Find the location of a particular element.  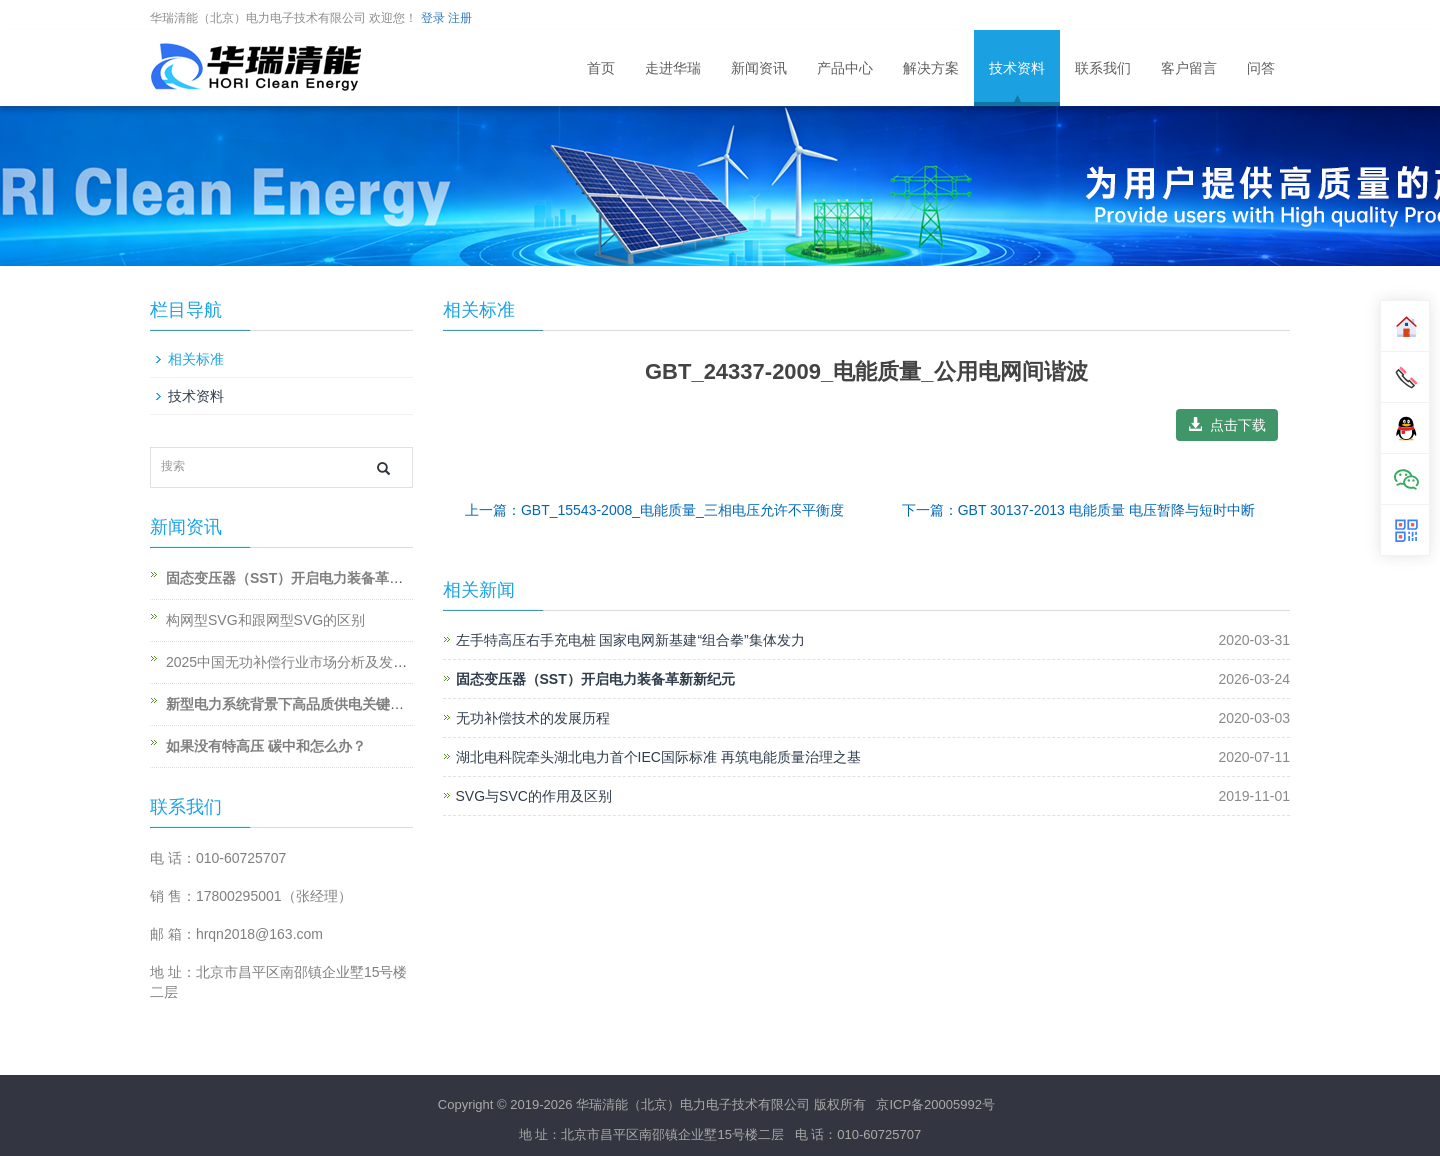

登录 is located at coordinates (433, 18).